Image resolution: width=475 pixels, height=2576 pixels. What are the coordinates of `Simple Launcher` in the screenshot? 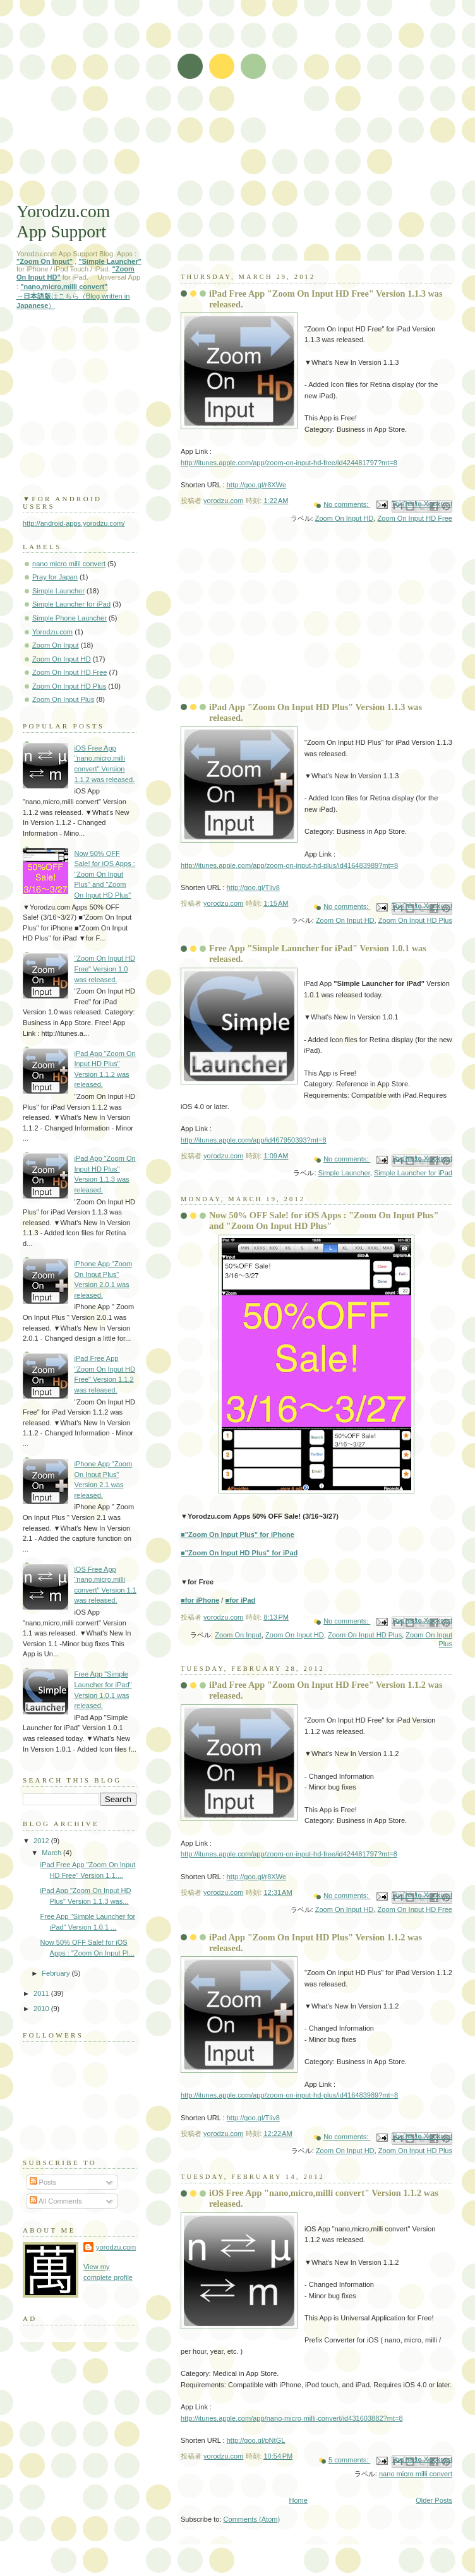 It's located at (344, 1173).